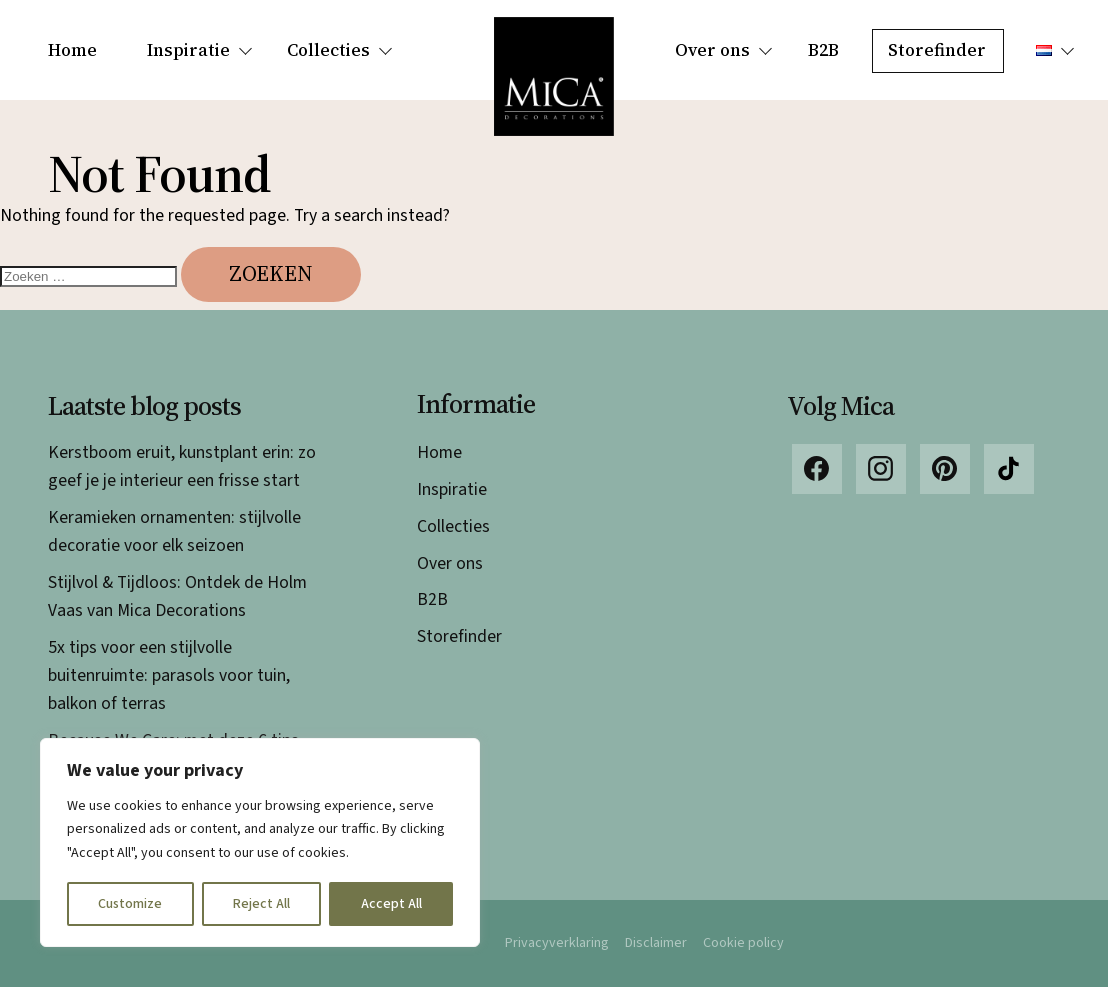 The width and height of the screenshot is (1108, 987). I want to click on Inspiratie, so click(188, 50).